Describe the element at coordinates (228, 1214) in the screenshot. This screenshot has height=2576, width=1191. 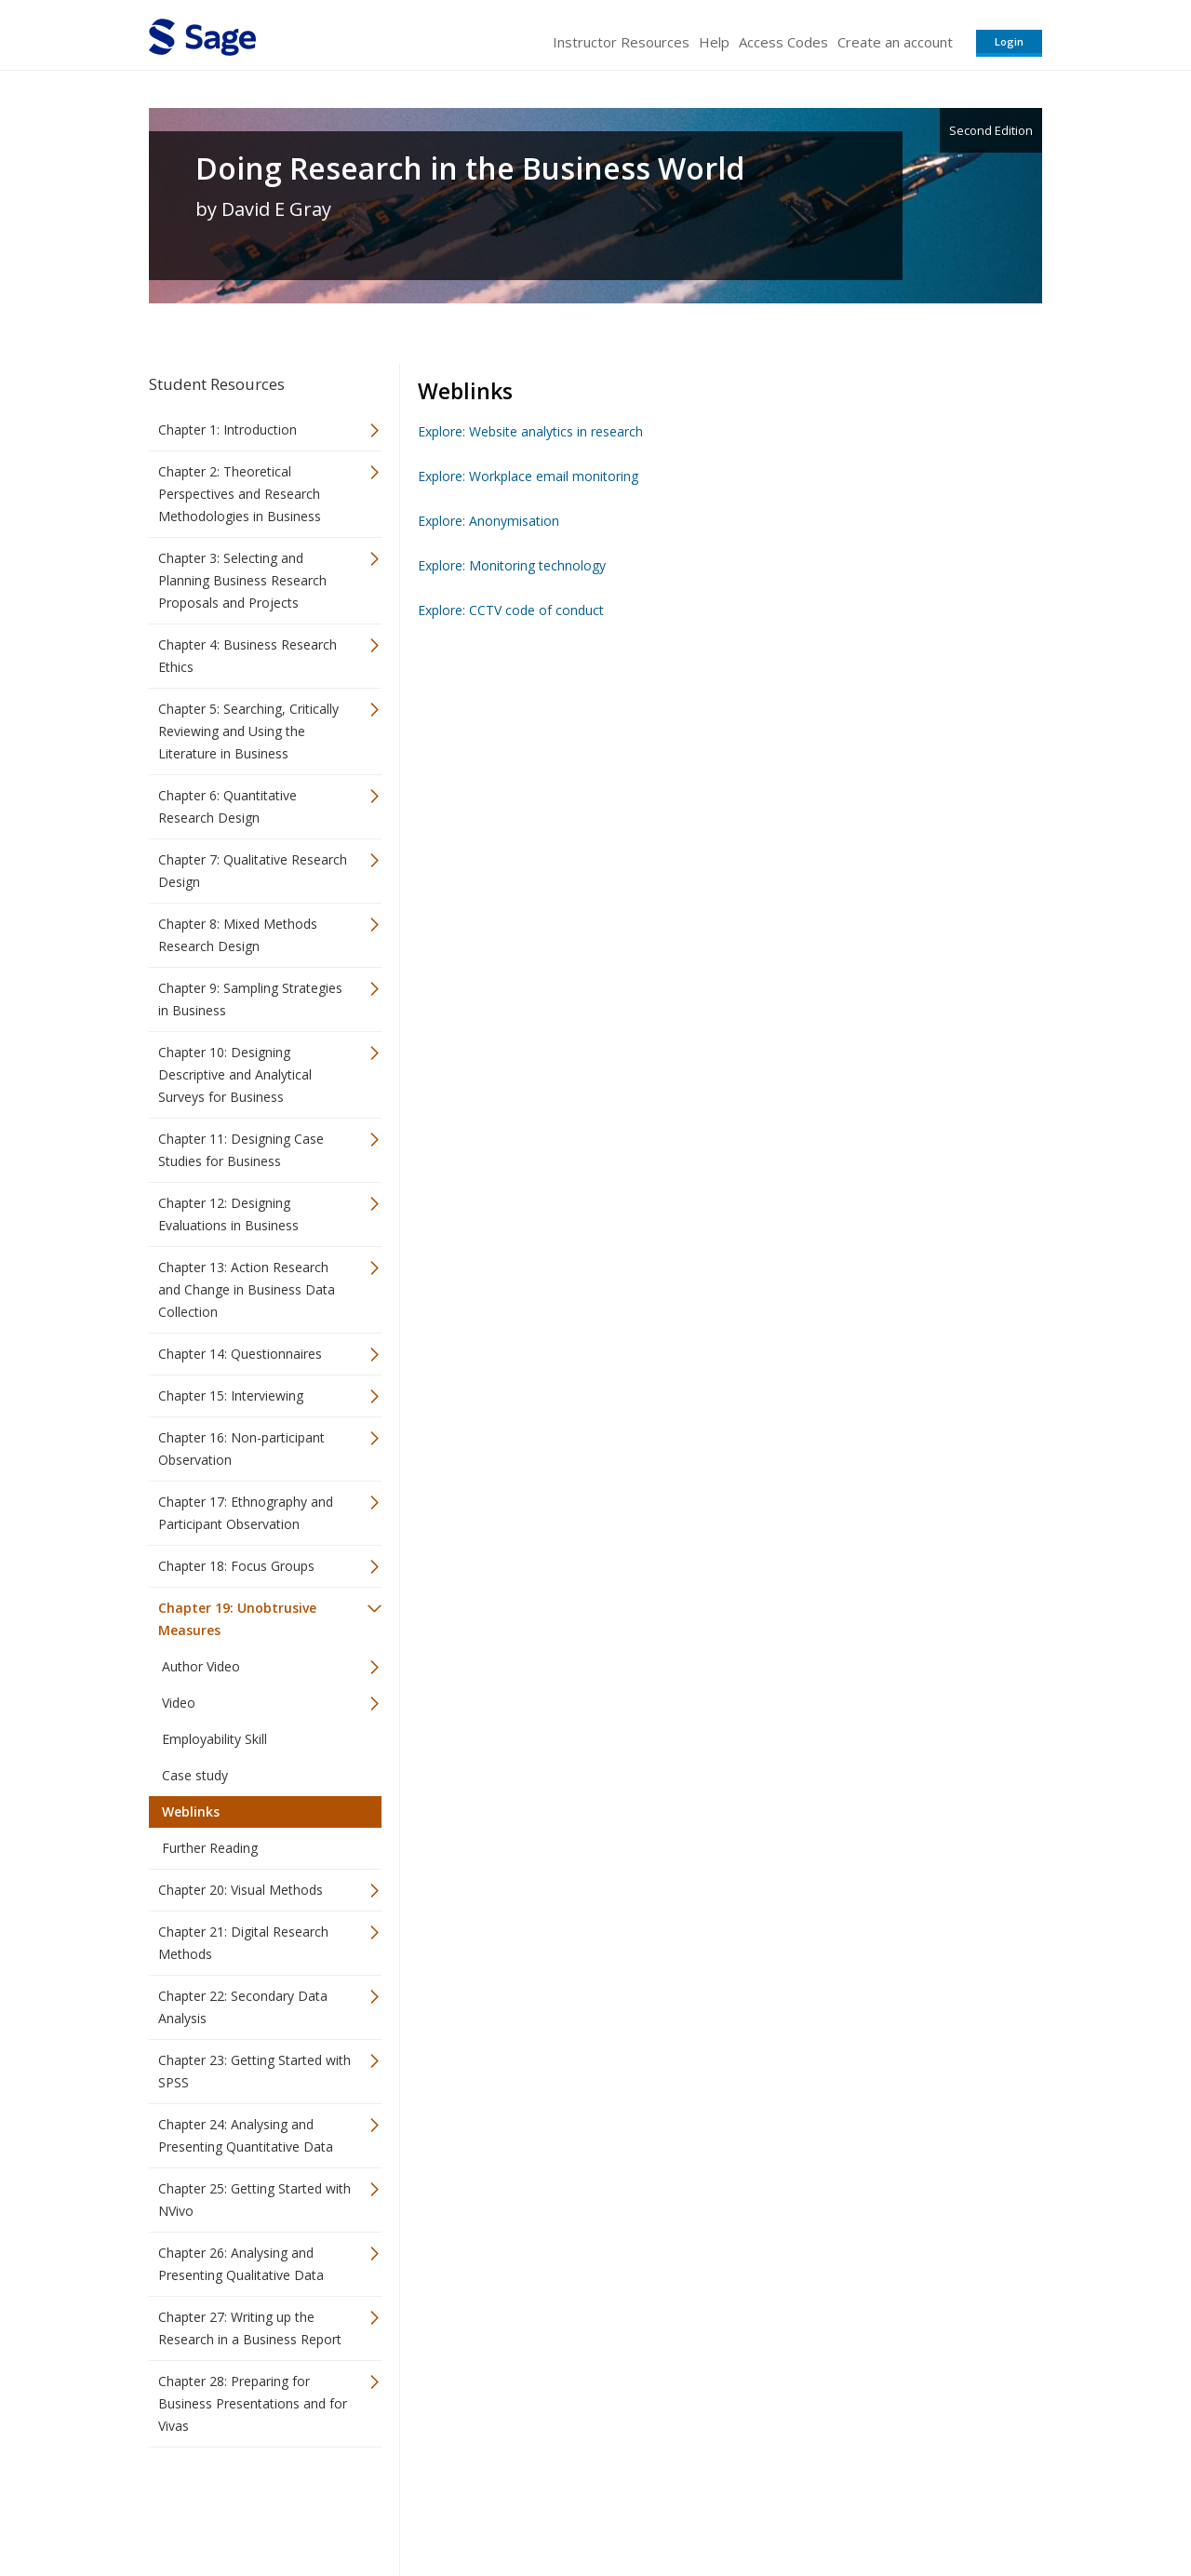
I see `Chapter 12: Designing Evaluations in Business` at that location.